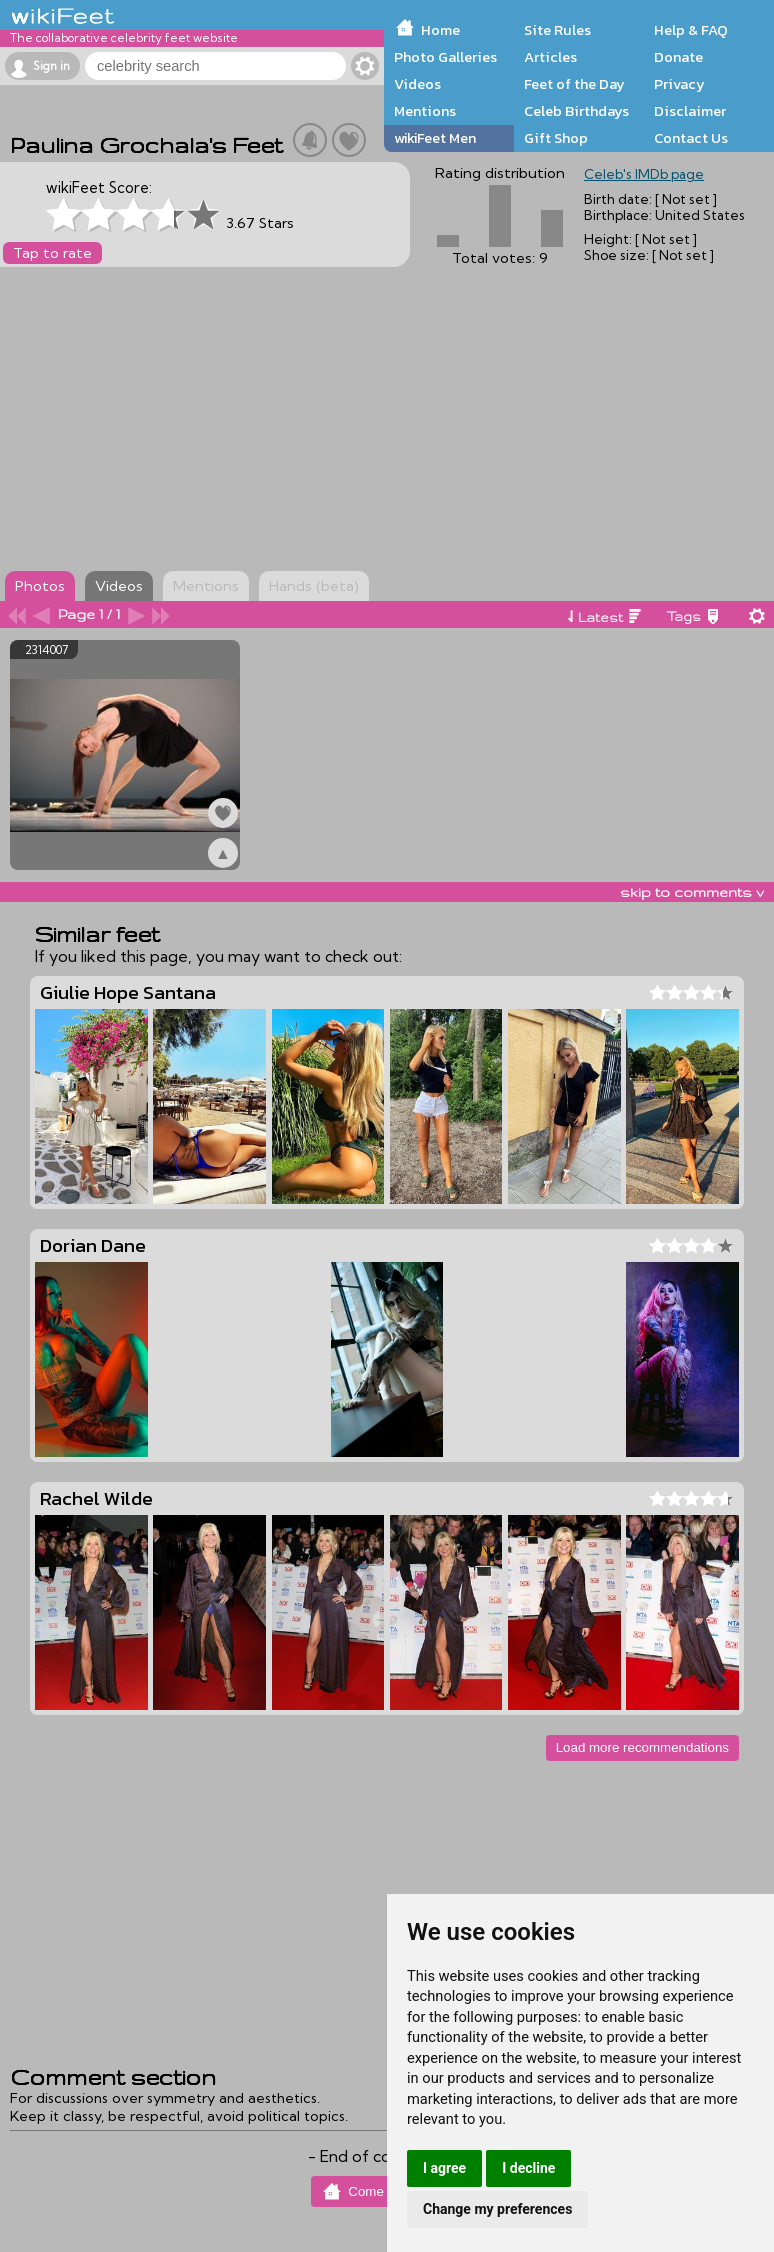 Image resolution: width=774 pixels, height=2252 pixels. I want to click on Celeb Birthdays, so click(576, 111).